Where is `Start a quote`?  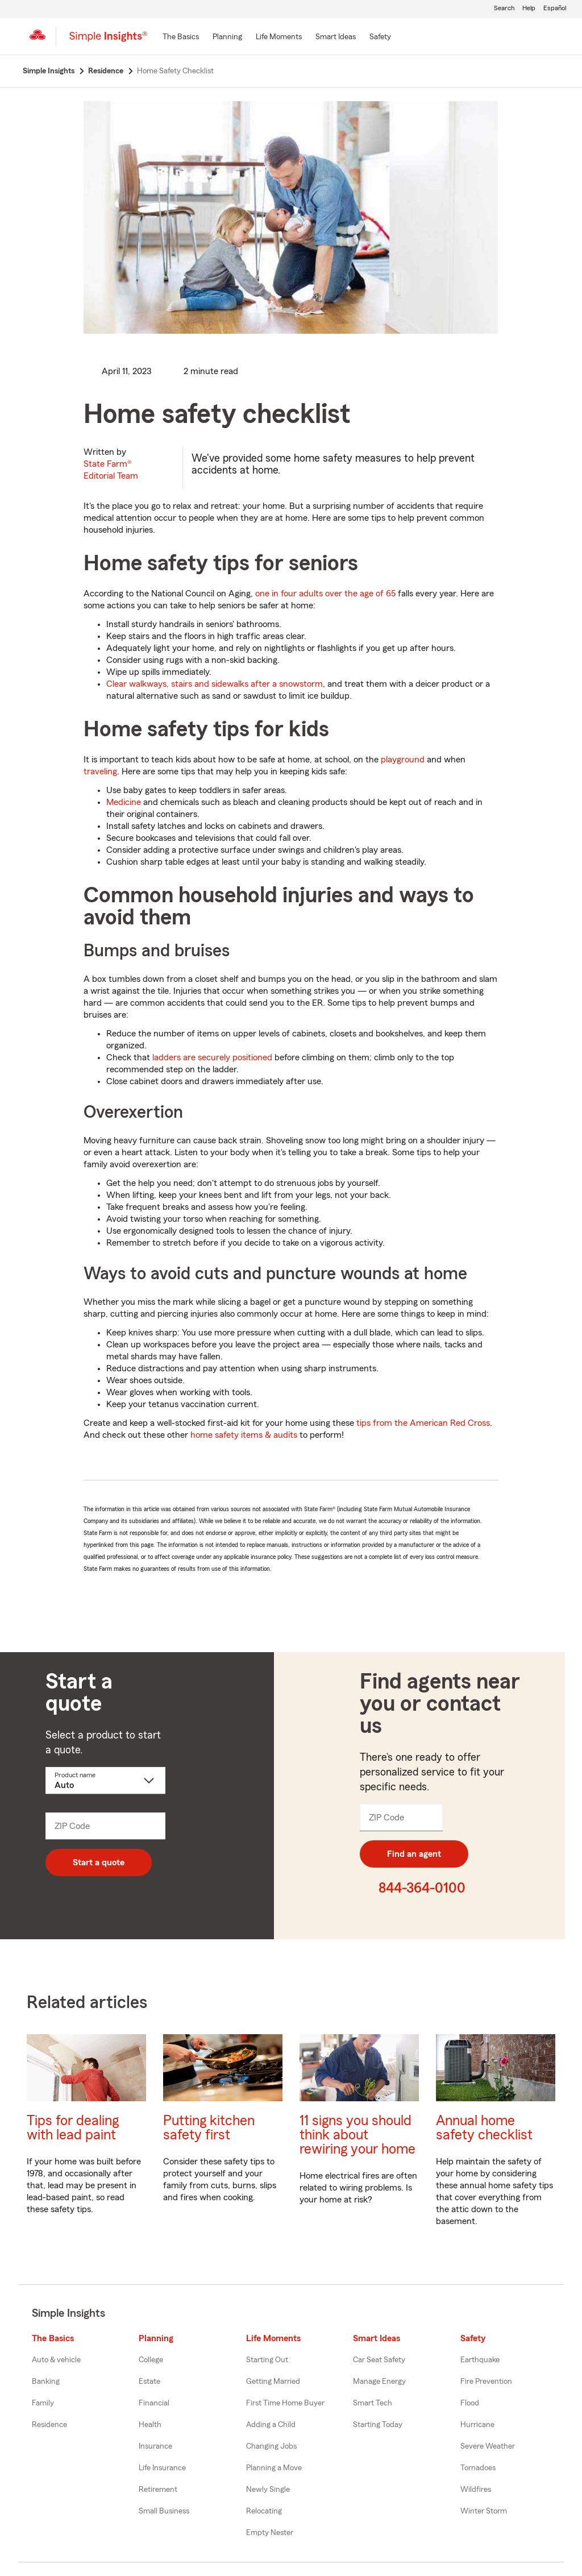 Start a quote is located at coordinates (98, 1862).